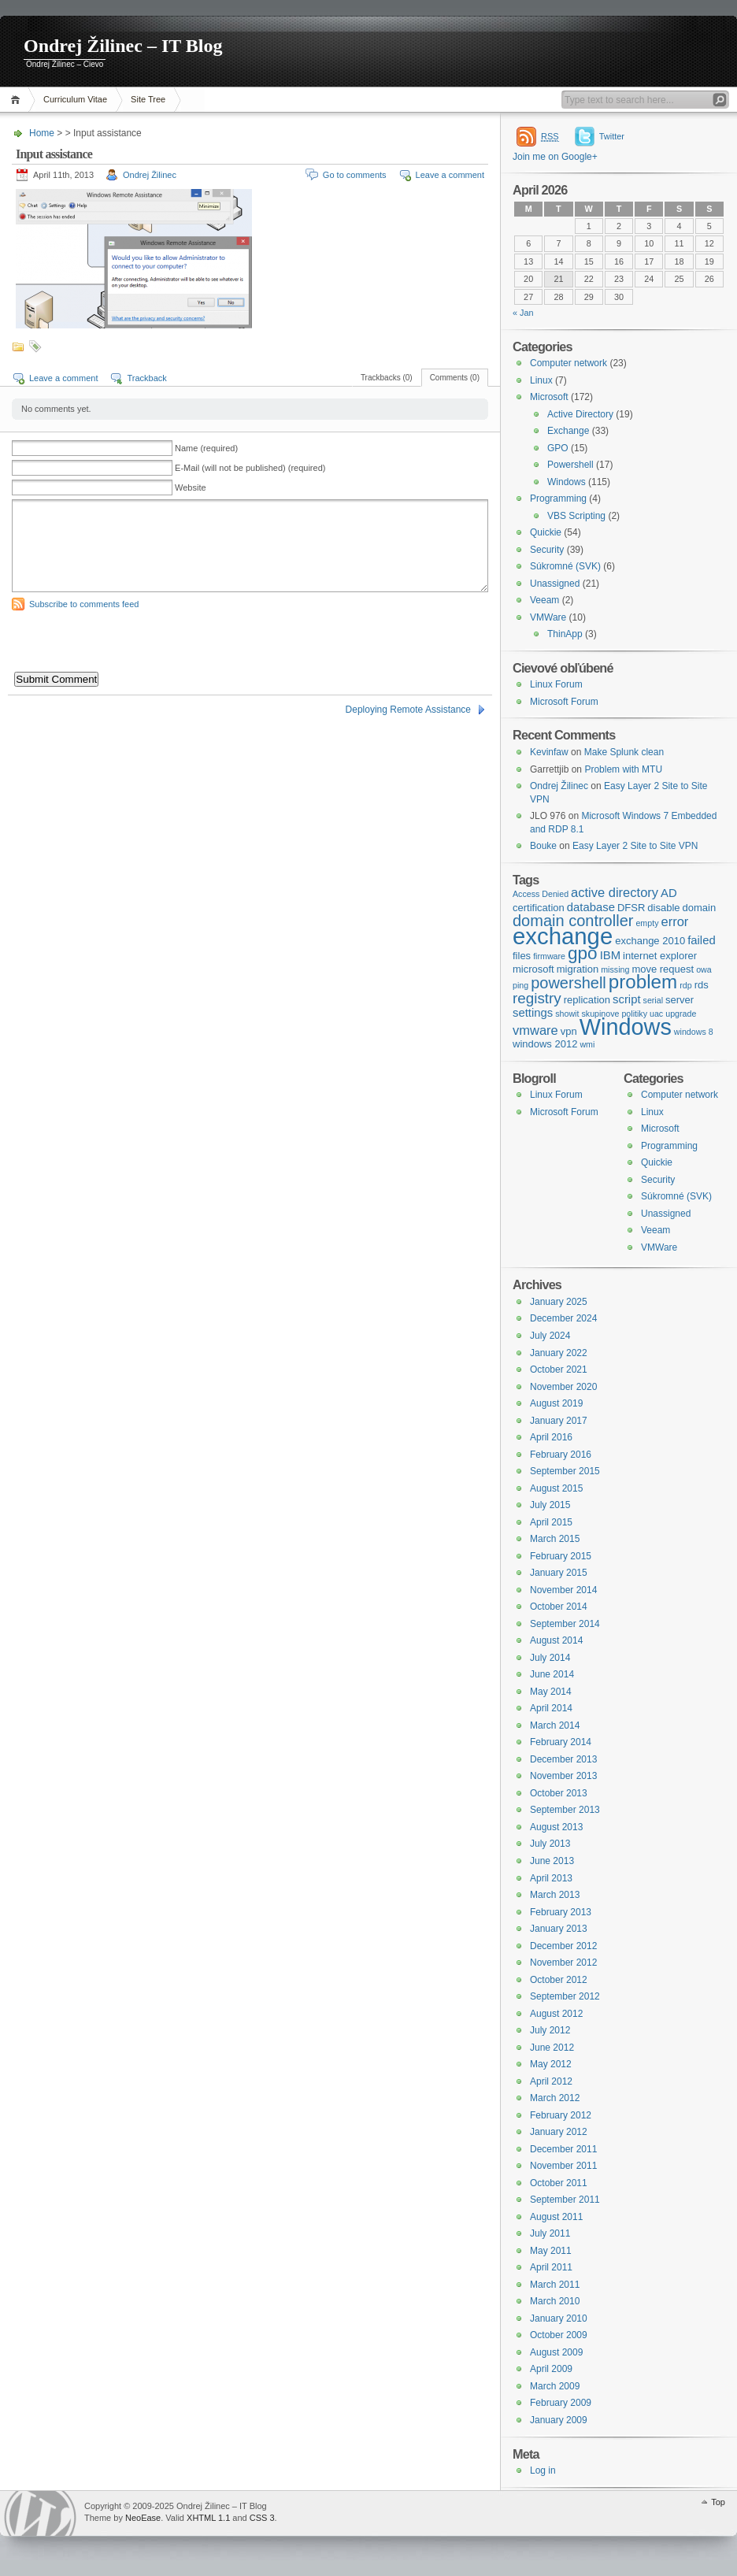 The width and height of the screenshot is (737, 2576). Describe the element at coordinates (680, 1013) in the screenshot. I see `upgrade [upgrade (3 items)]` at that location.